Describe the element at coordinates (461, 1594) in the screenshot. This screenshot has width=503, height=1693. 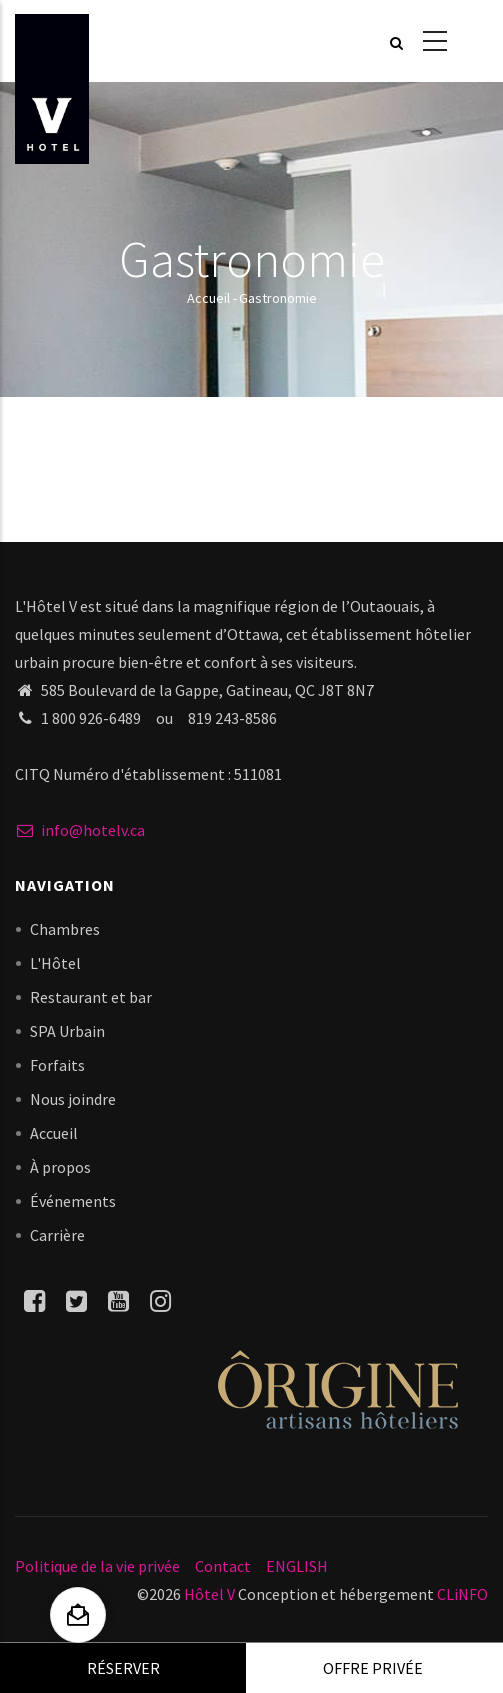
I see `CLiNFO` at that location.